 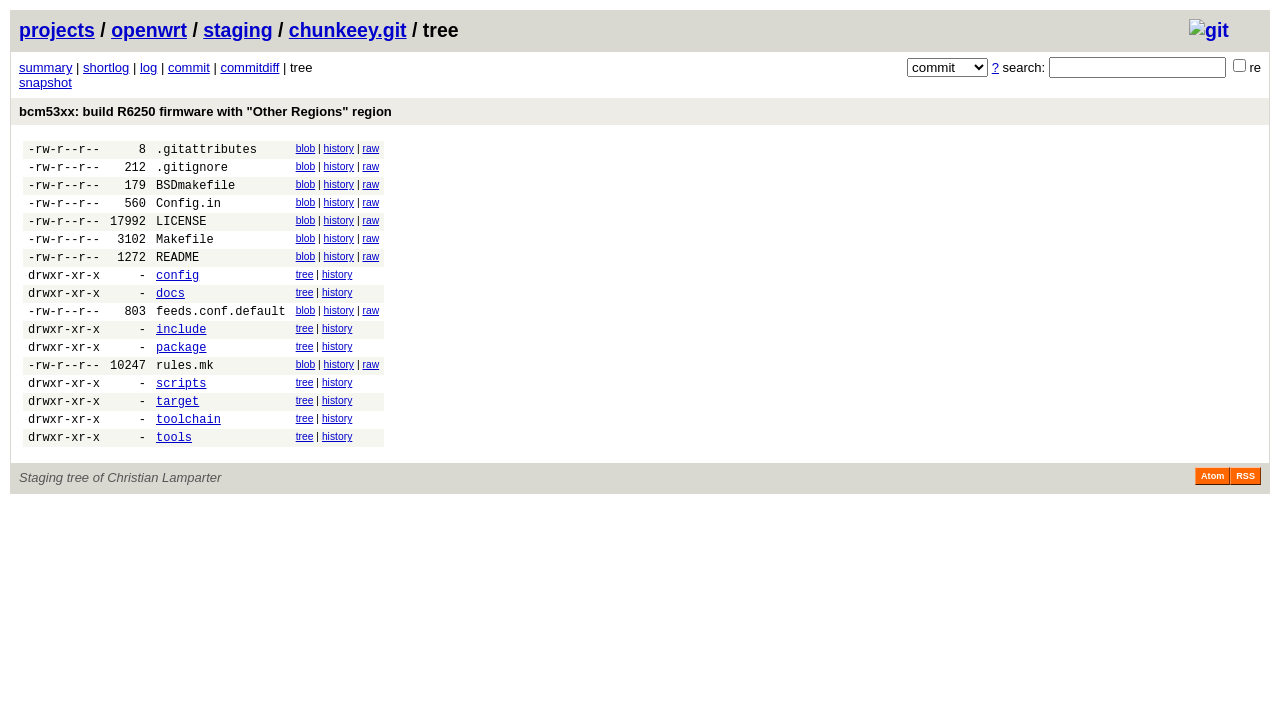 What do you see at coordinates (305, 295) in the screenshot?
I see `tree` at bounding box center [305, 295].